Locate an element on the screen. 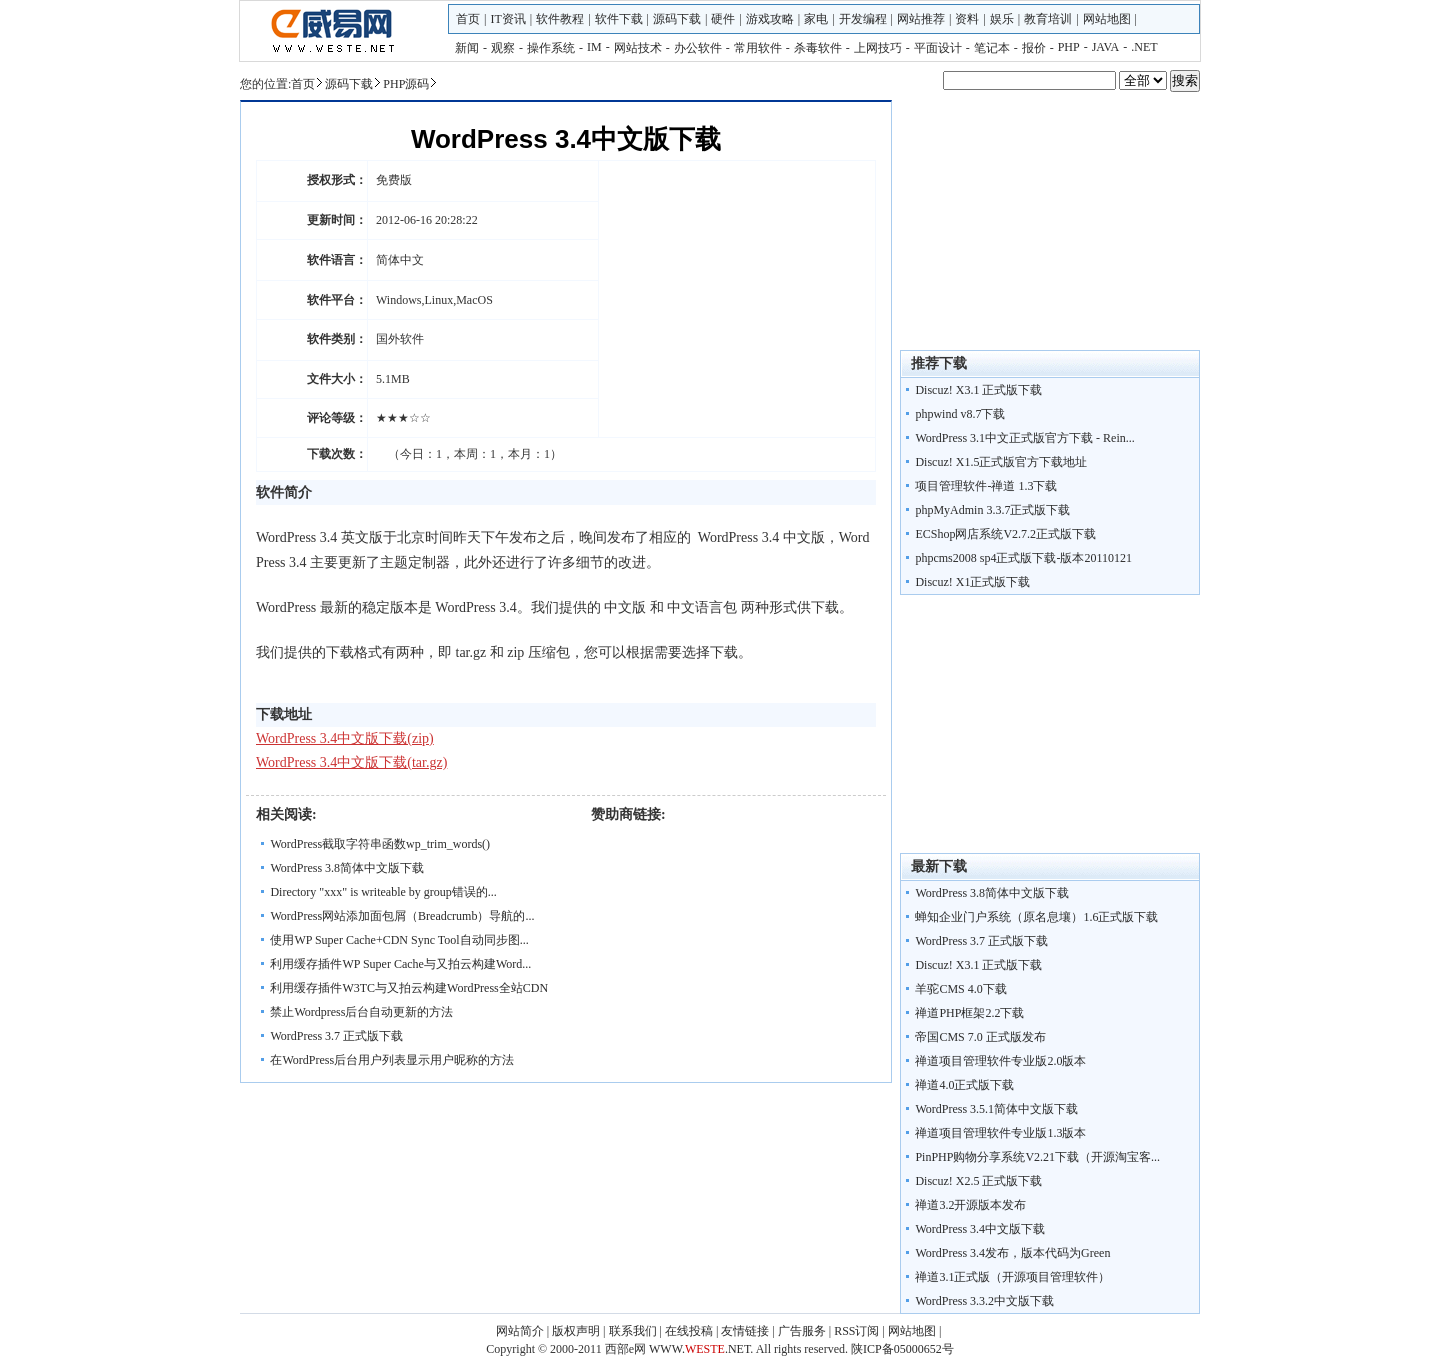 This screenshot has height=1358, width=1440. 版权声明 is located at coordinates (576, 1331).